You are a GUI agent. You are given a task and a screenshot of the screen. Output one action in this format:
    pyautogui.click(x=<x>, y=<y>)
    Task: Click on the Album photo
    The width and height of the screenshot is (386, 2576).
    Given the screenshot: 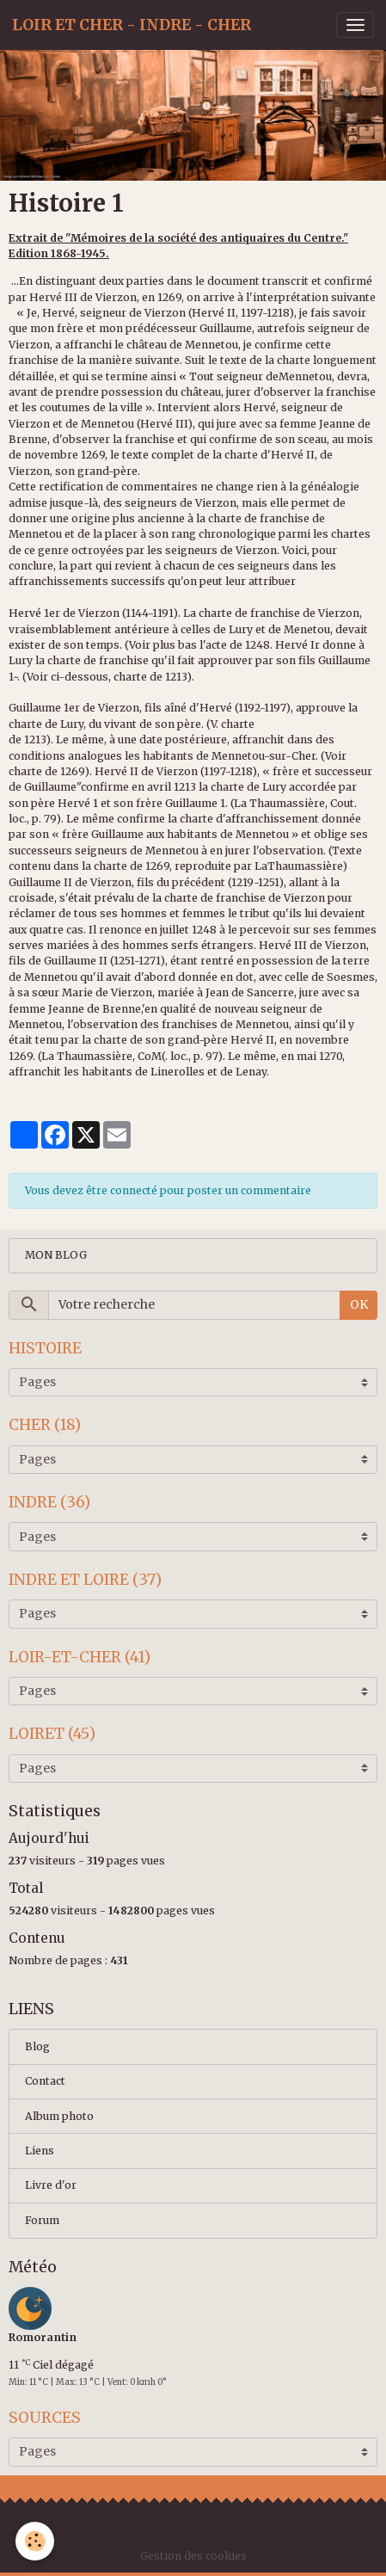 What is the action you would take?
    pyautogui.click(x=59, y=2116)
    